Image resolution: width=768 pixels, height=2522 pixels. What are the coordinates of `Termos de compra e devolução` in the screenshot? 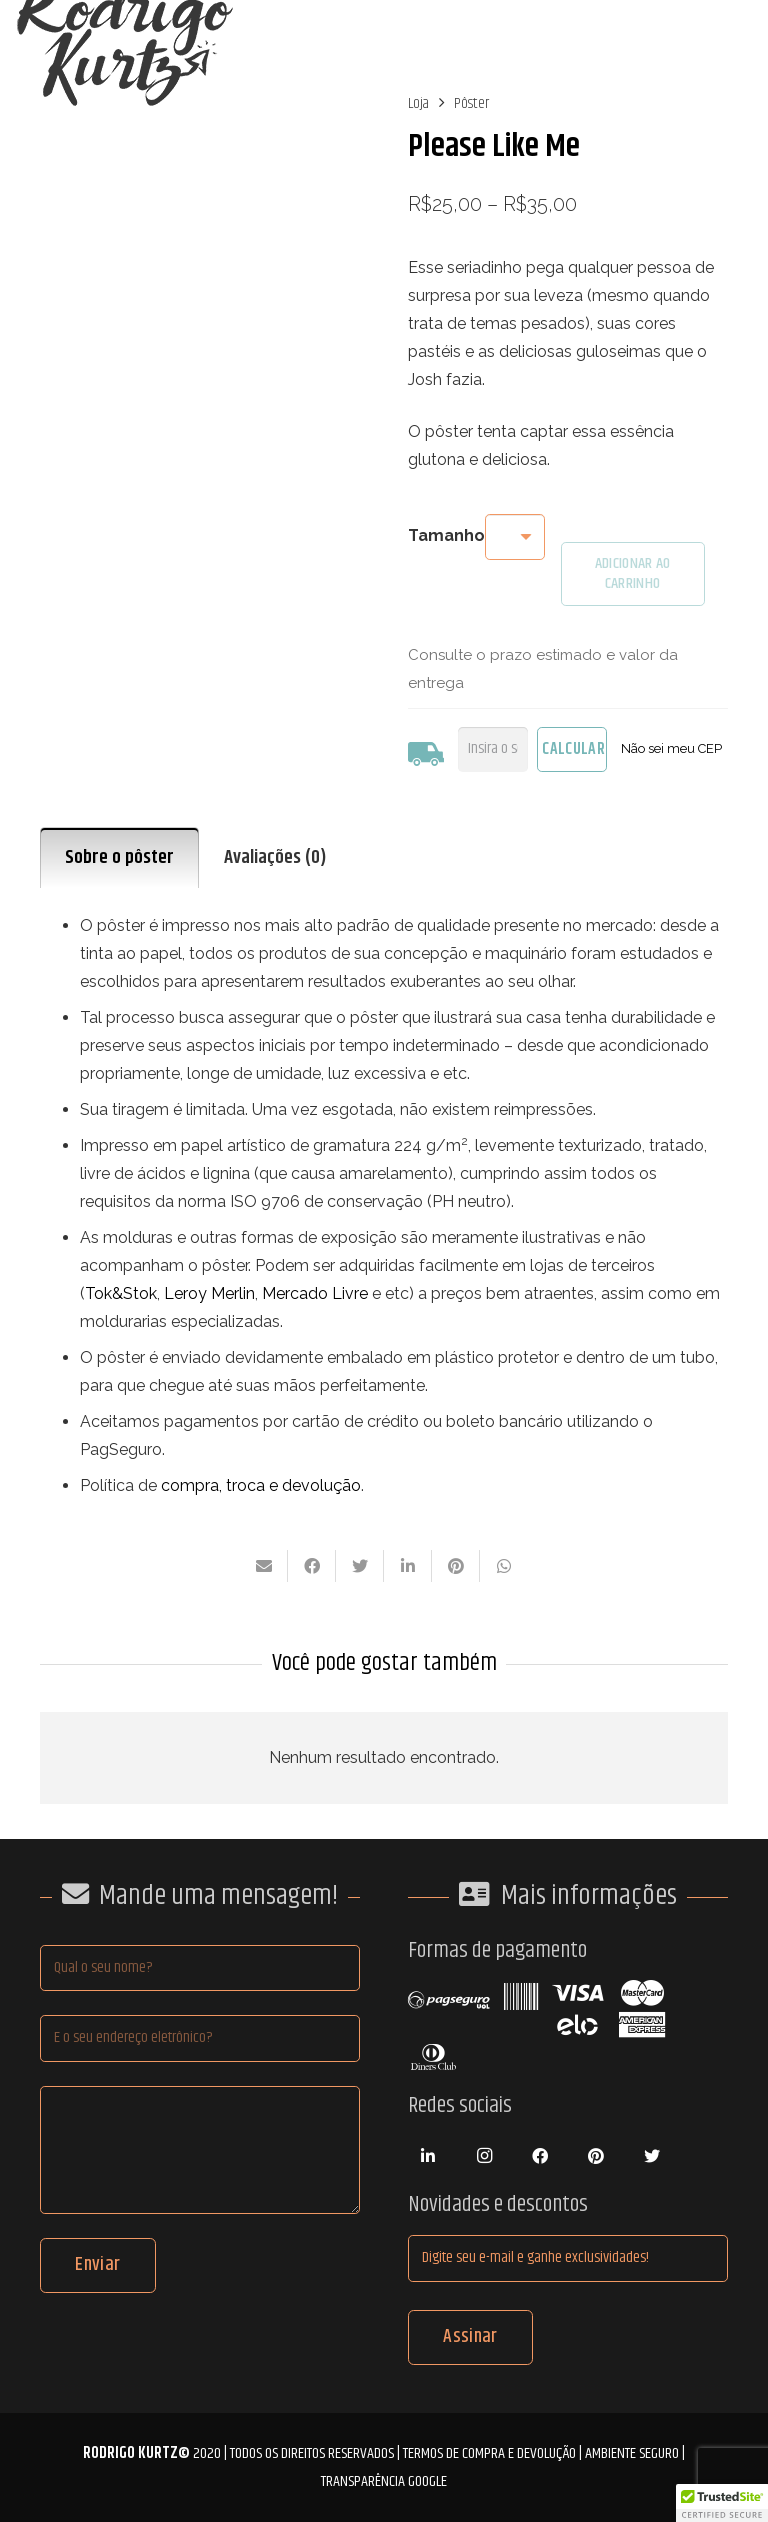 It's located at (489, 2453).